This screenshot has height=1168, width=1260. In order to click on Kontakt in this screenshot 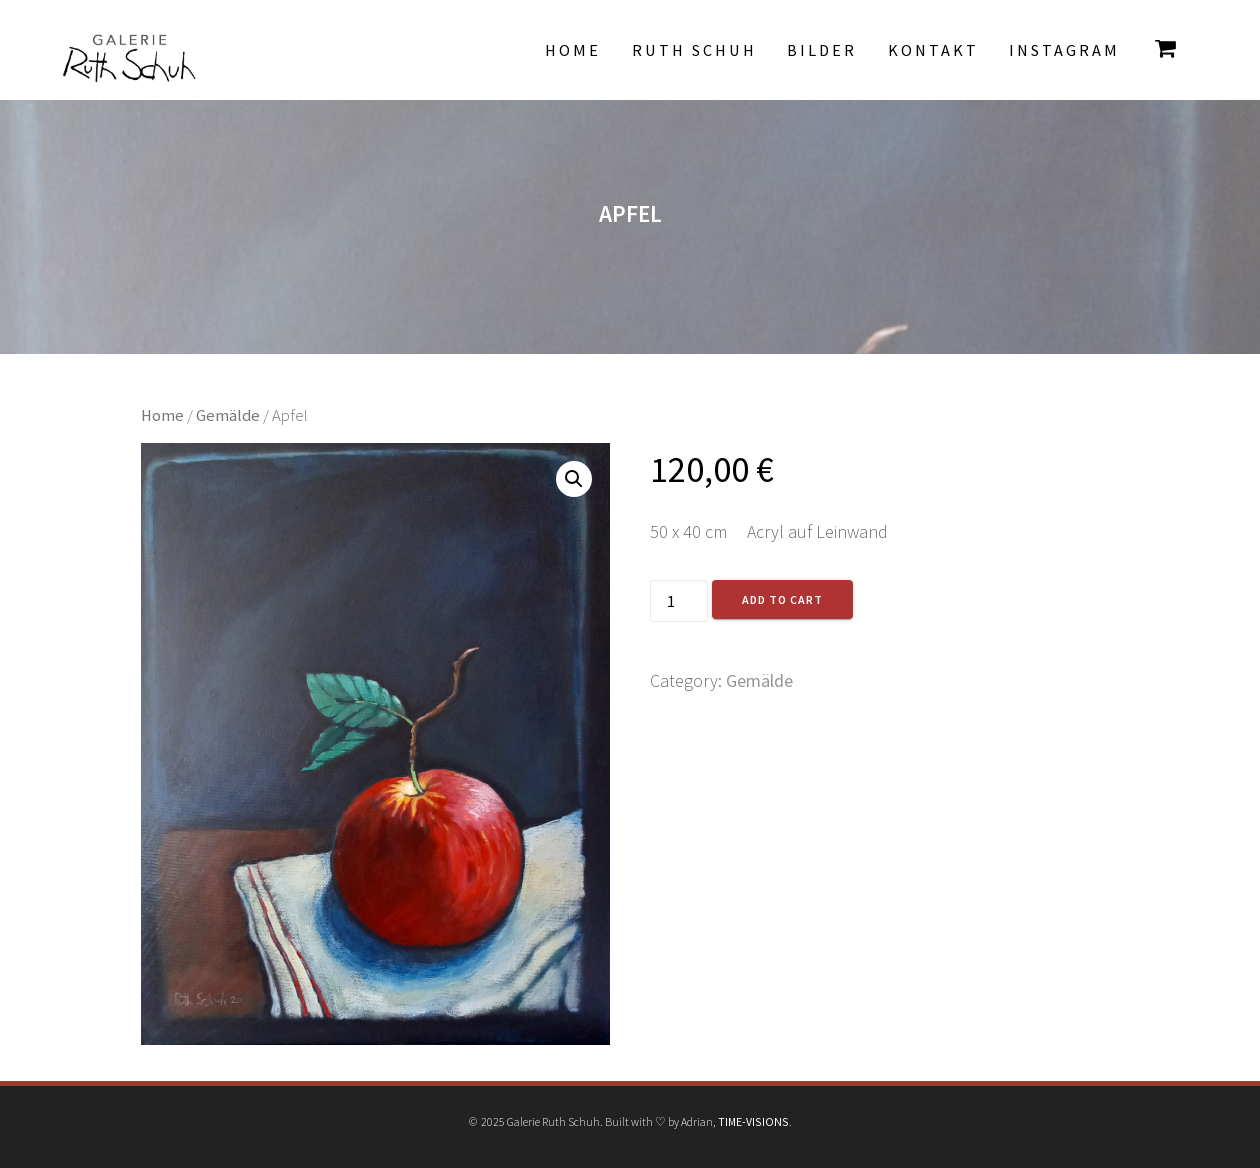, I will do `click(933, 50)`.